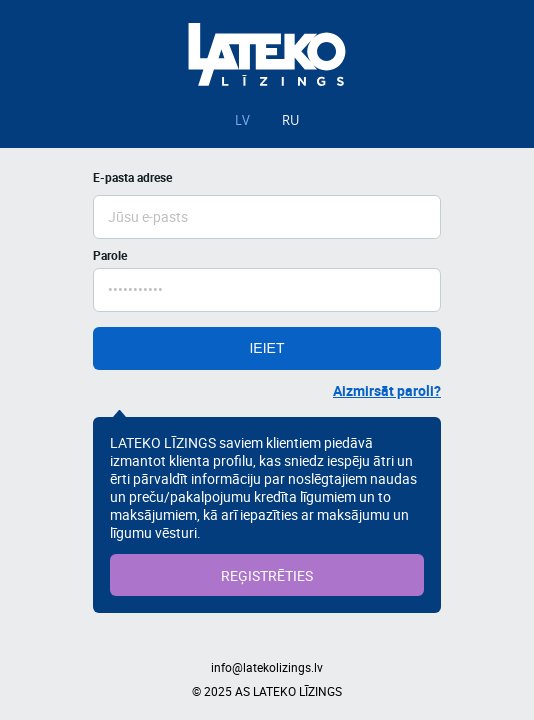 The width and height of the screenshot is (534, 720). I want to click on E-pasta adrese, so click(132, 177).